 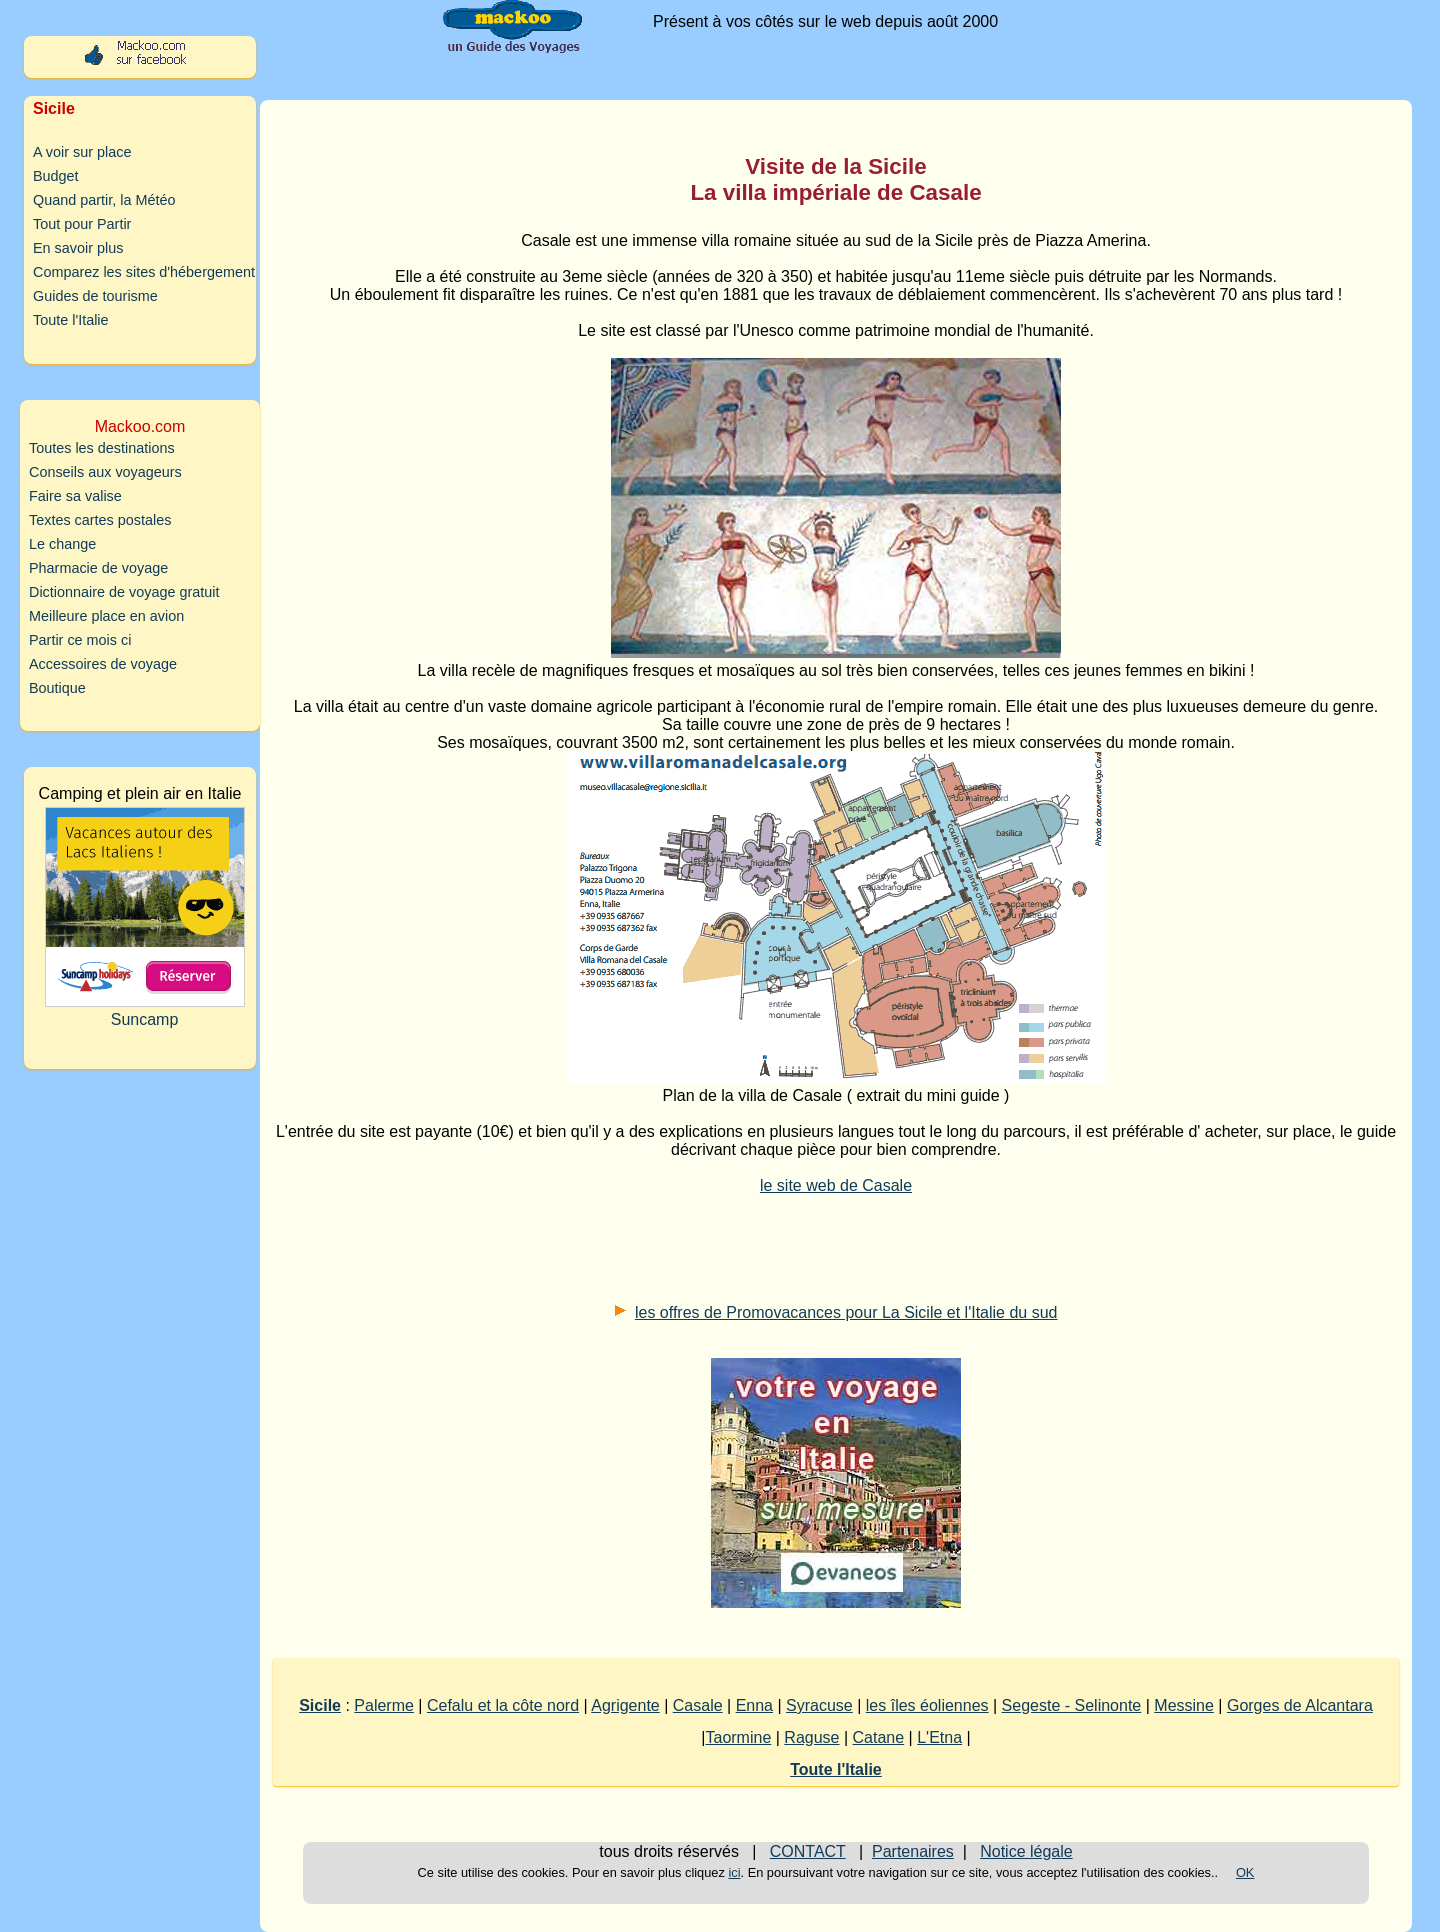 I want to click on ici, so click(x=734, y=1872).